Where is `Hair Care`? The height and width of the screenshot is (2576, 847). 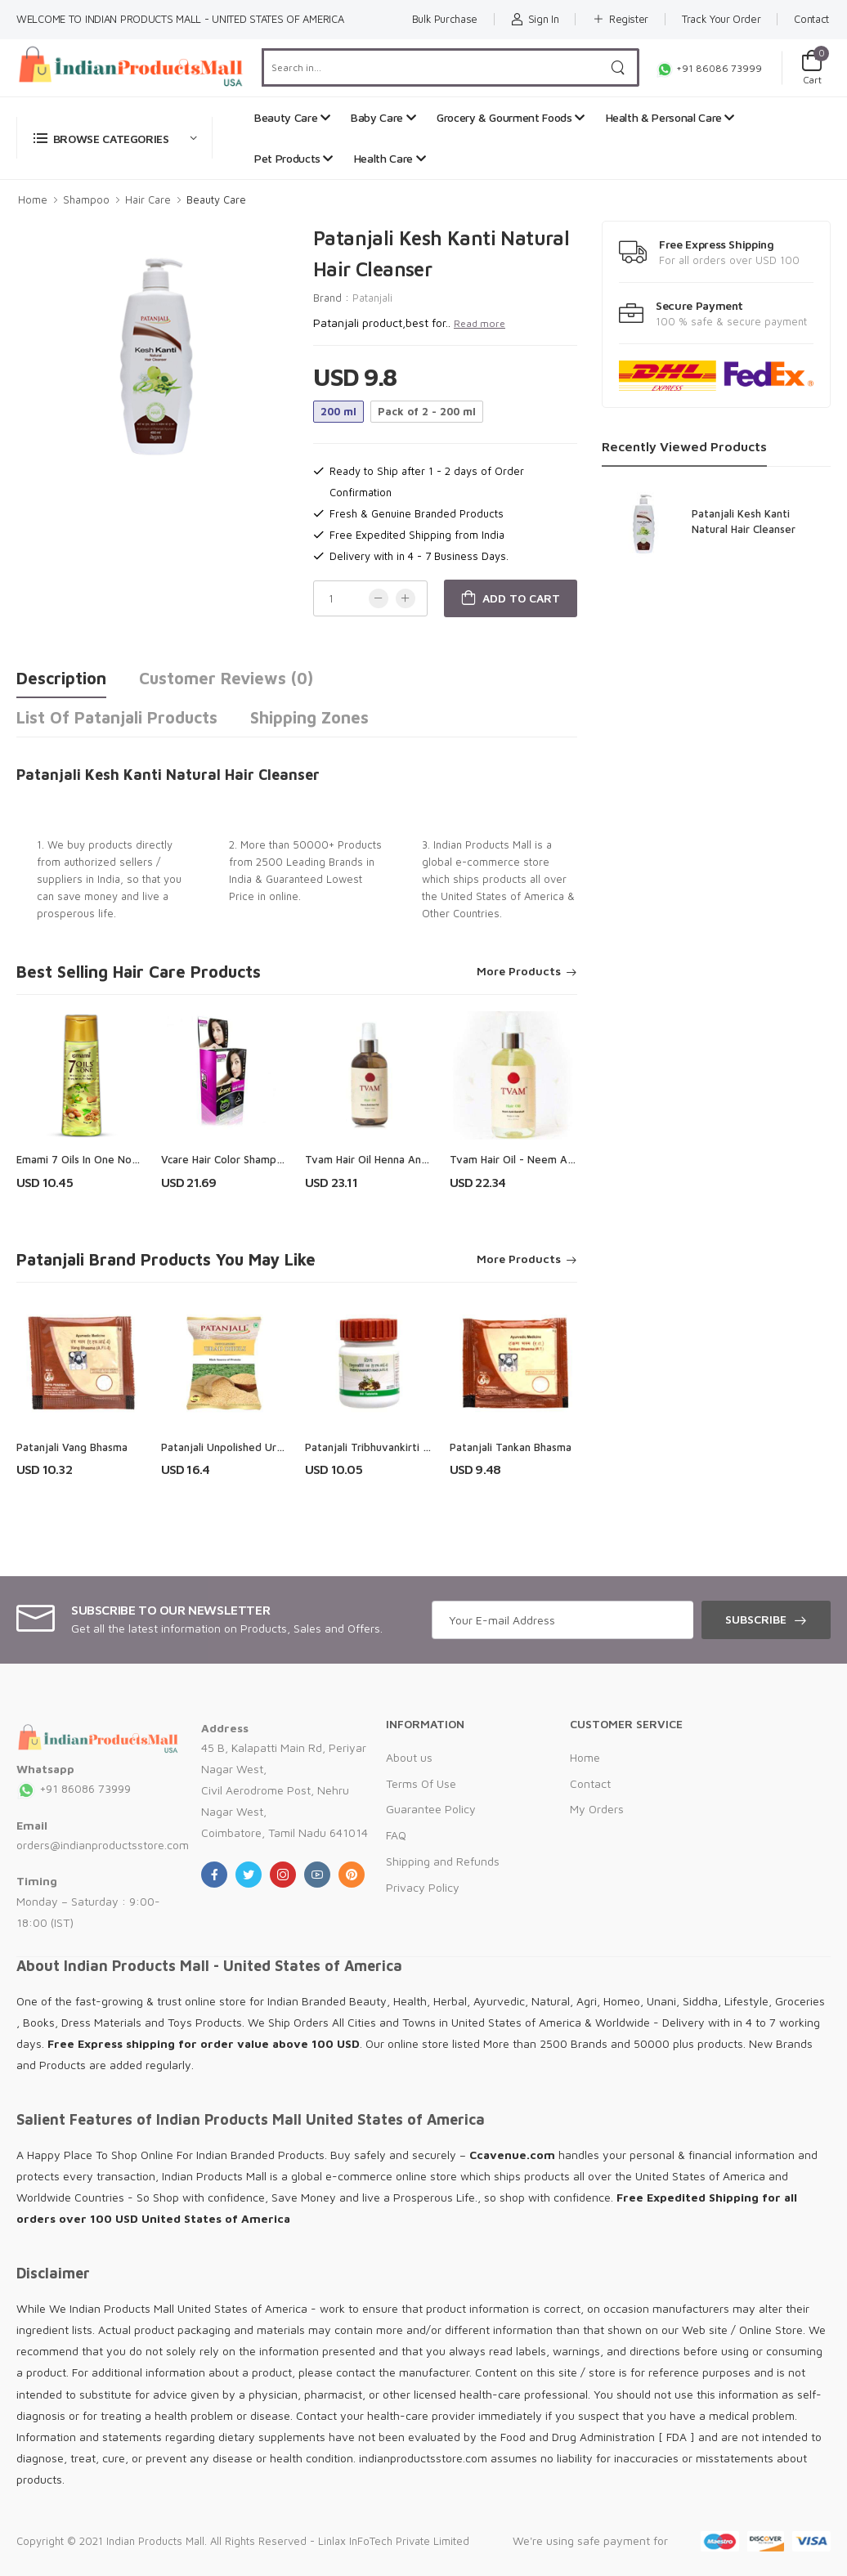 Hair Care is located at coordinates (148, 199).